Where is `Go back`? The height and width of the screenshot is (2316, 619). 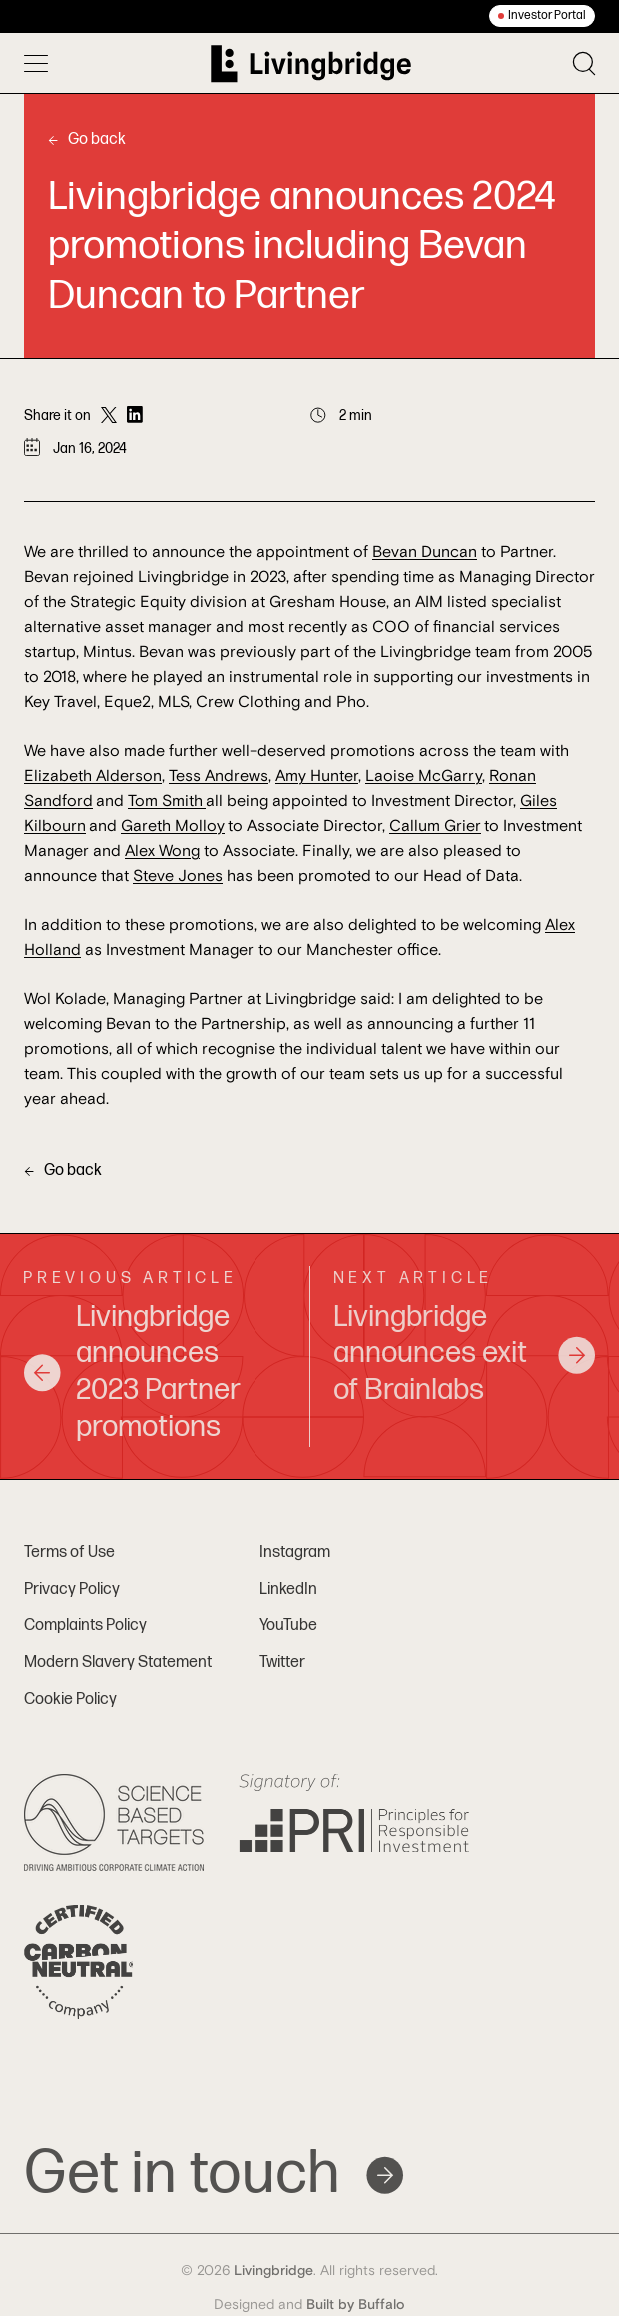 Go back is located at coordinates (87, 139).